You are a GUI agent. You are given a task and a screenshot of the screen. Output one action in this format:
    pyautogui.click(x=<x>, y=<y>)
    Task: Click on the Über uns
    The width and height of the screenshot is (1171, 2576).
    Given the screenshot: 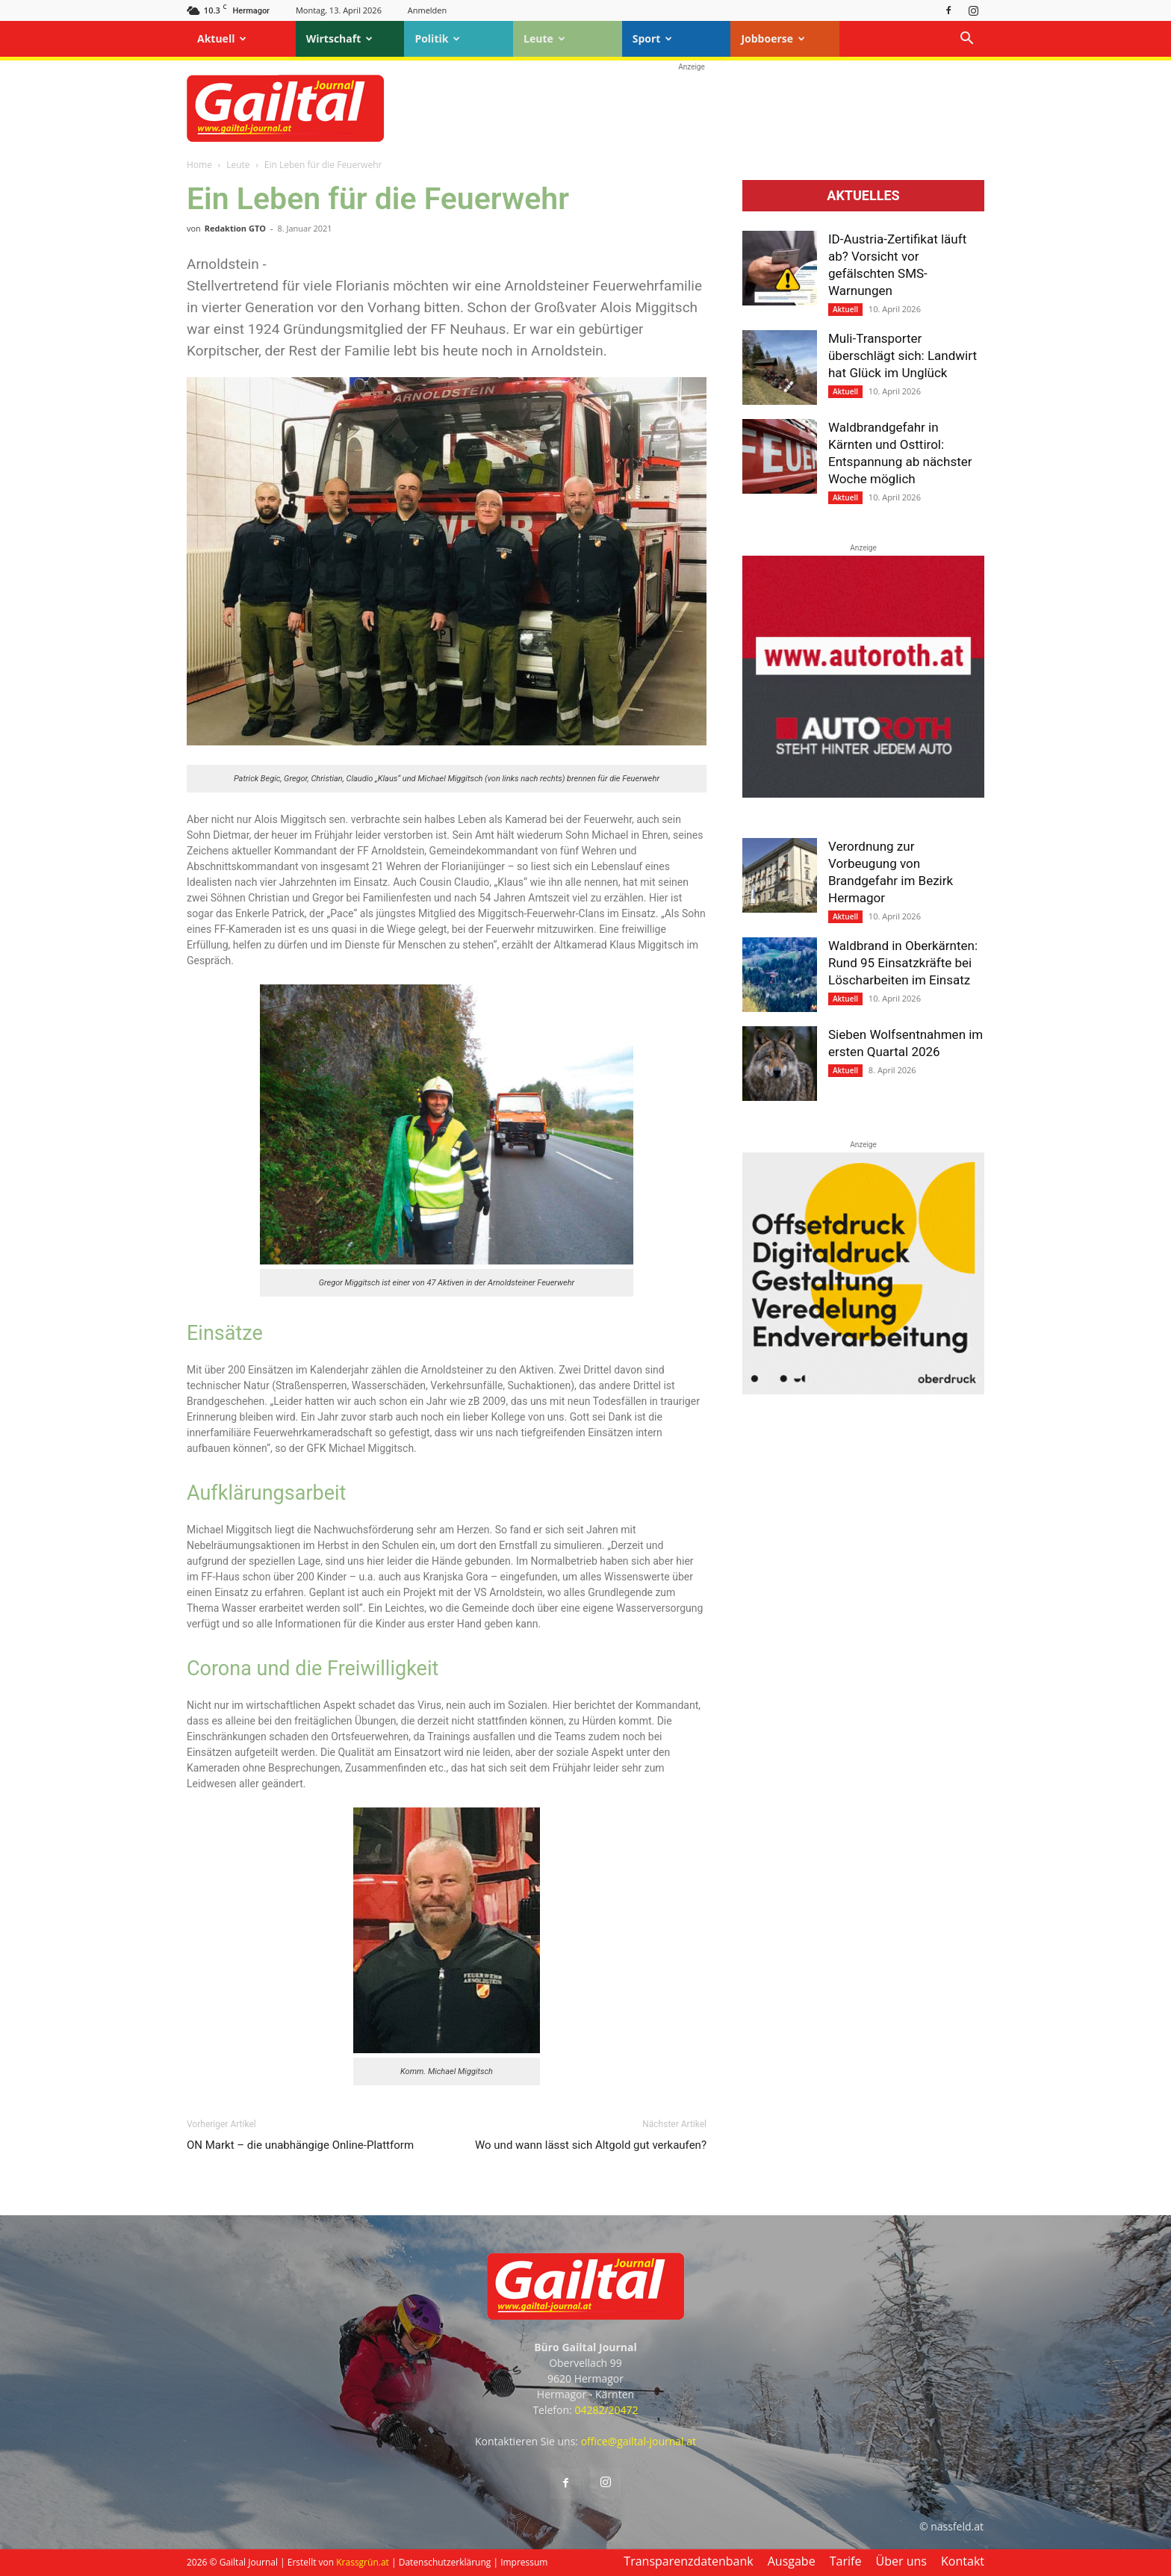 What is the action you would take?
    pyautogui.click(x=901, y=2561)
    